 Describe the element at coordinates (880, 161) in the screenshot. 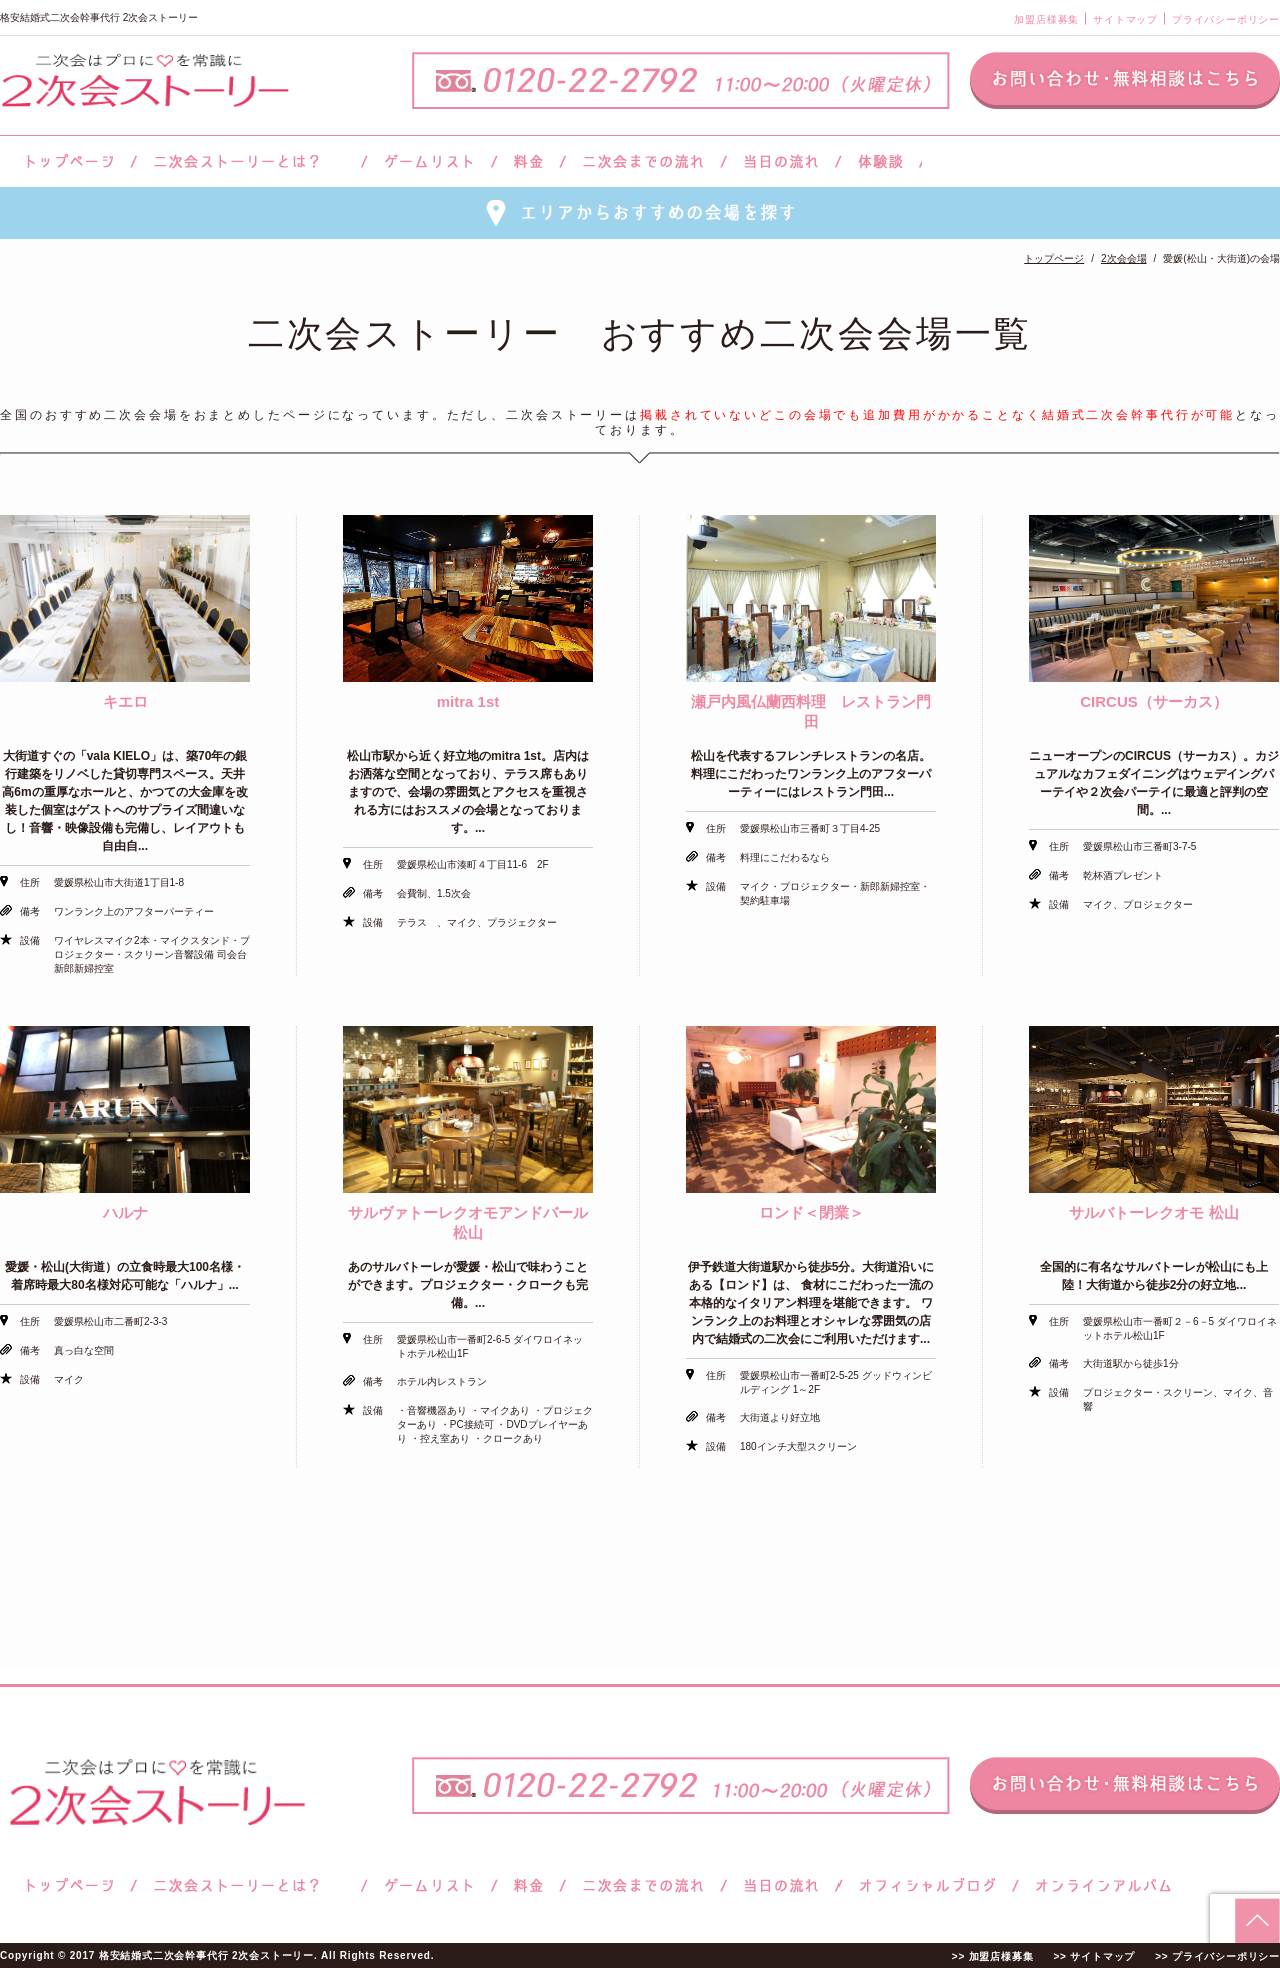

I see `体験談` at that location.